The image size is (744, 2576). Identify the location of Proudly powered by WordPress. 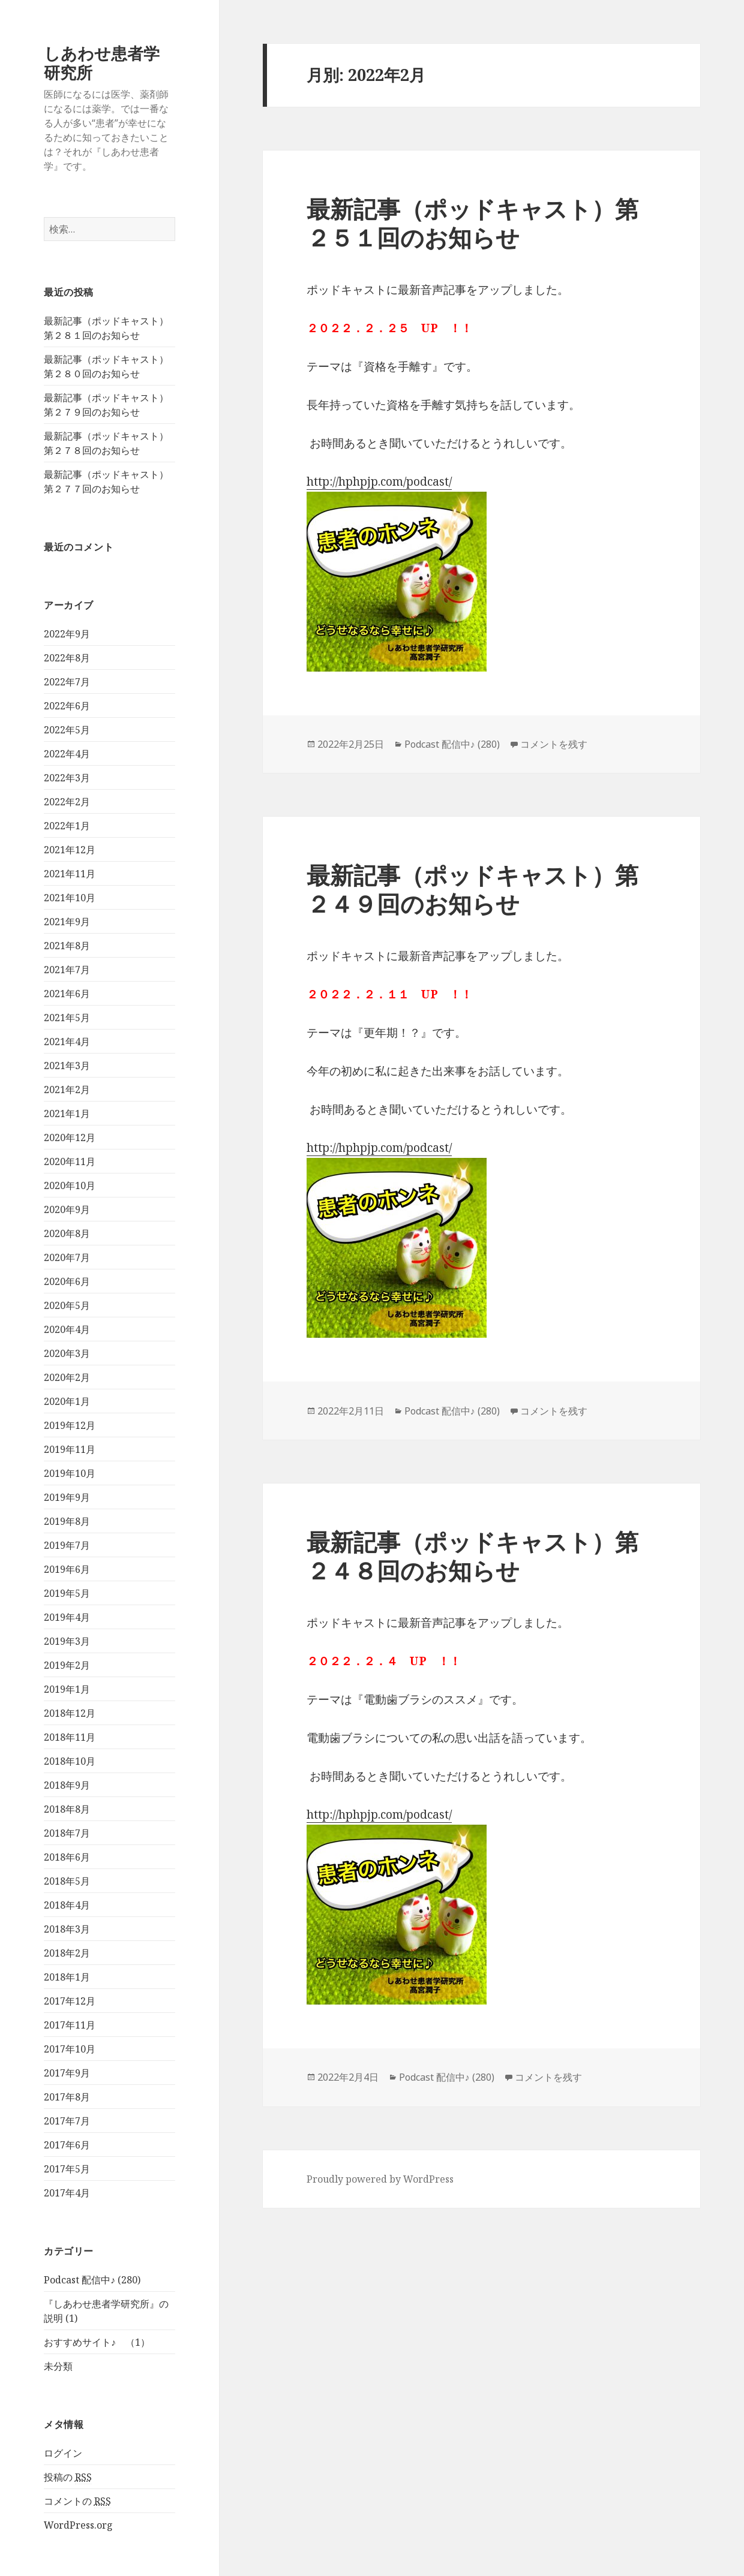
(380, 2179).